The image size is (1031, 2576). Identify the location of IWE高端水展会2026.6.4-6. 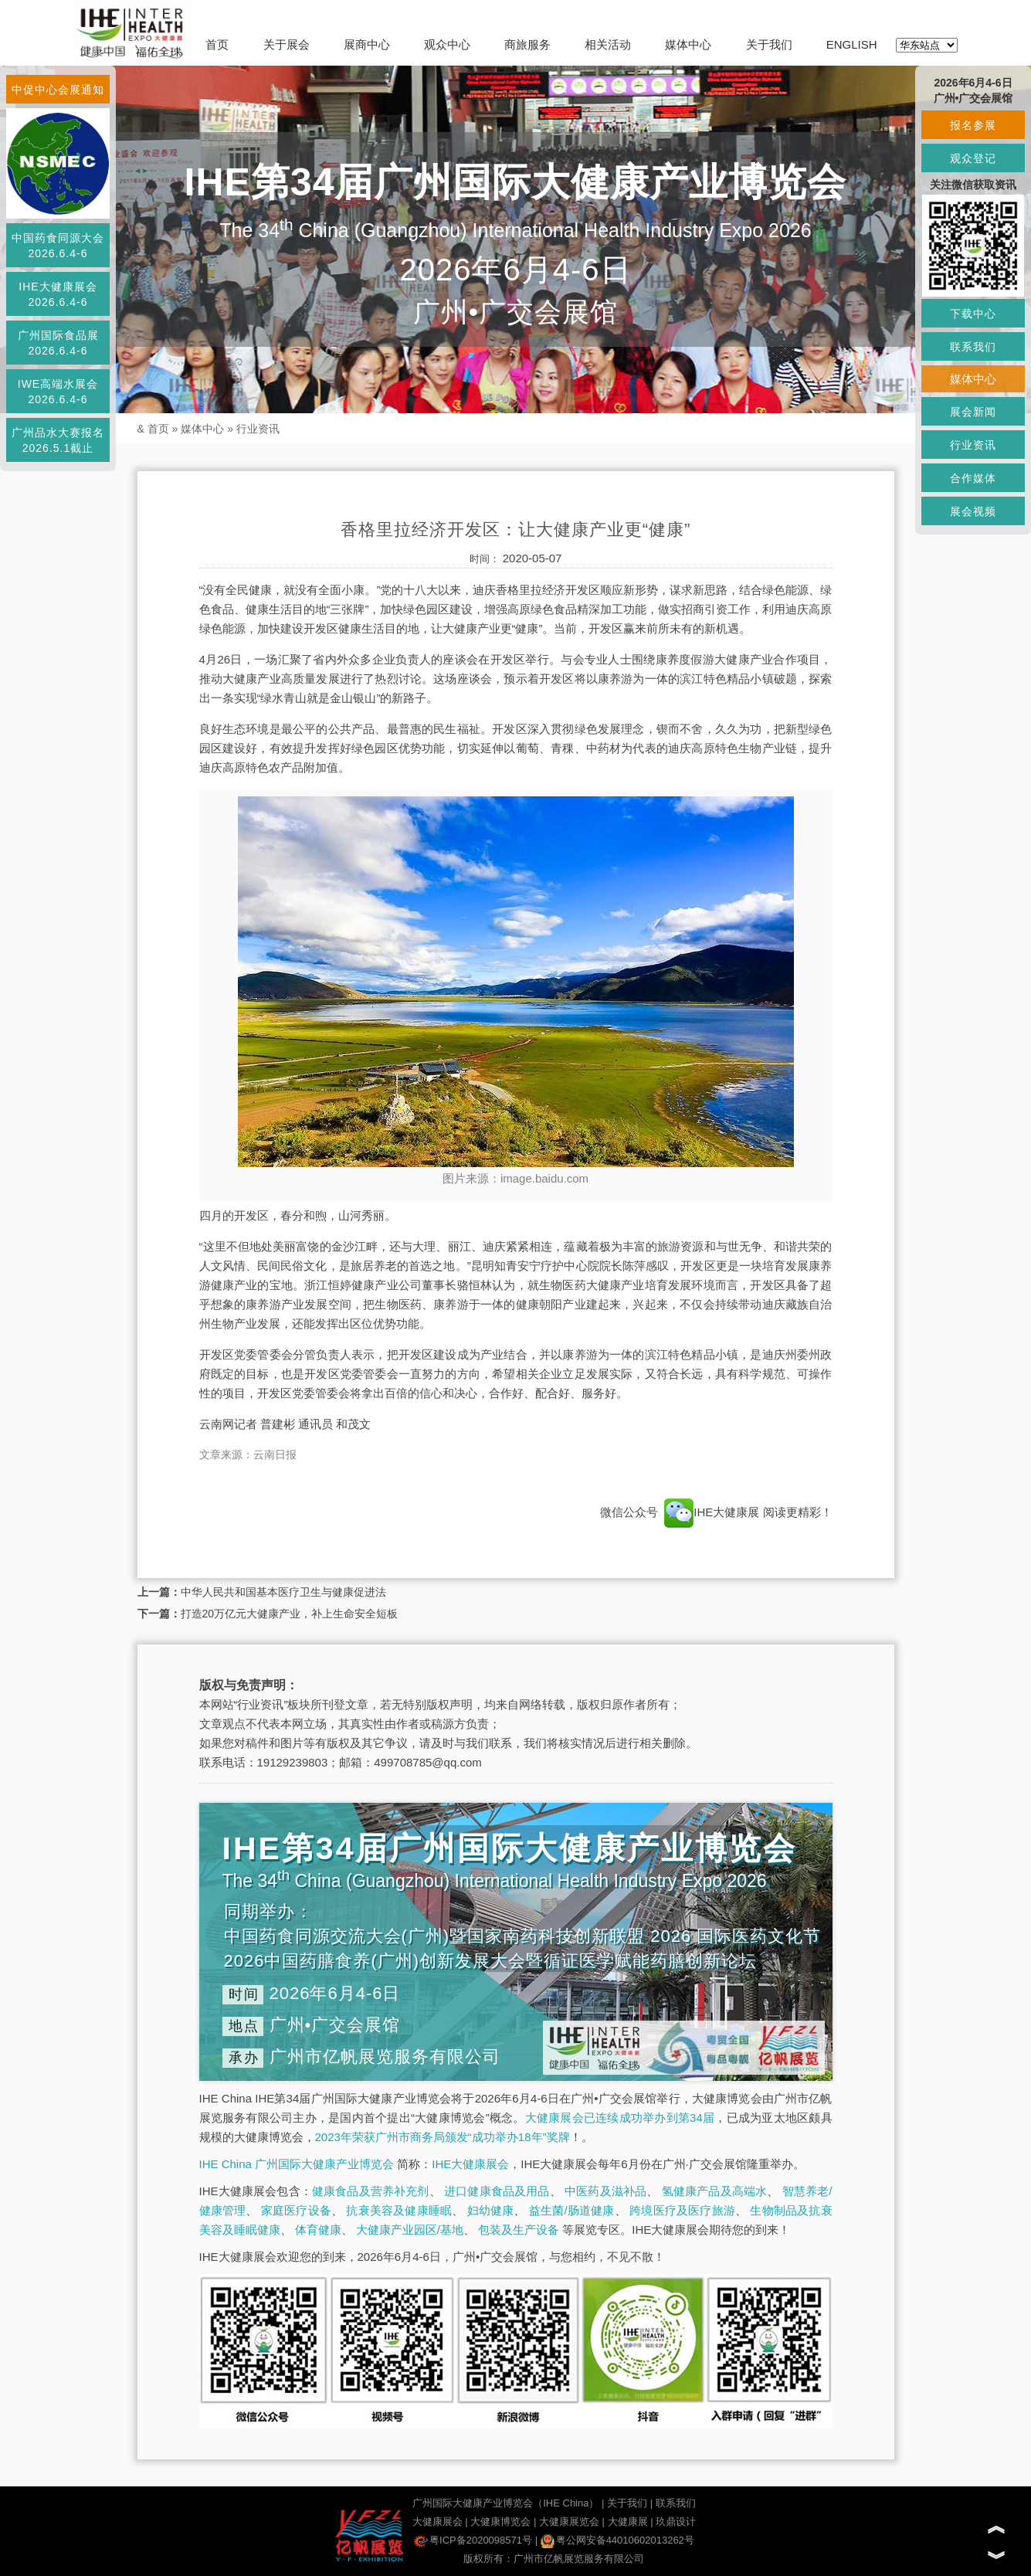
(58, 392).